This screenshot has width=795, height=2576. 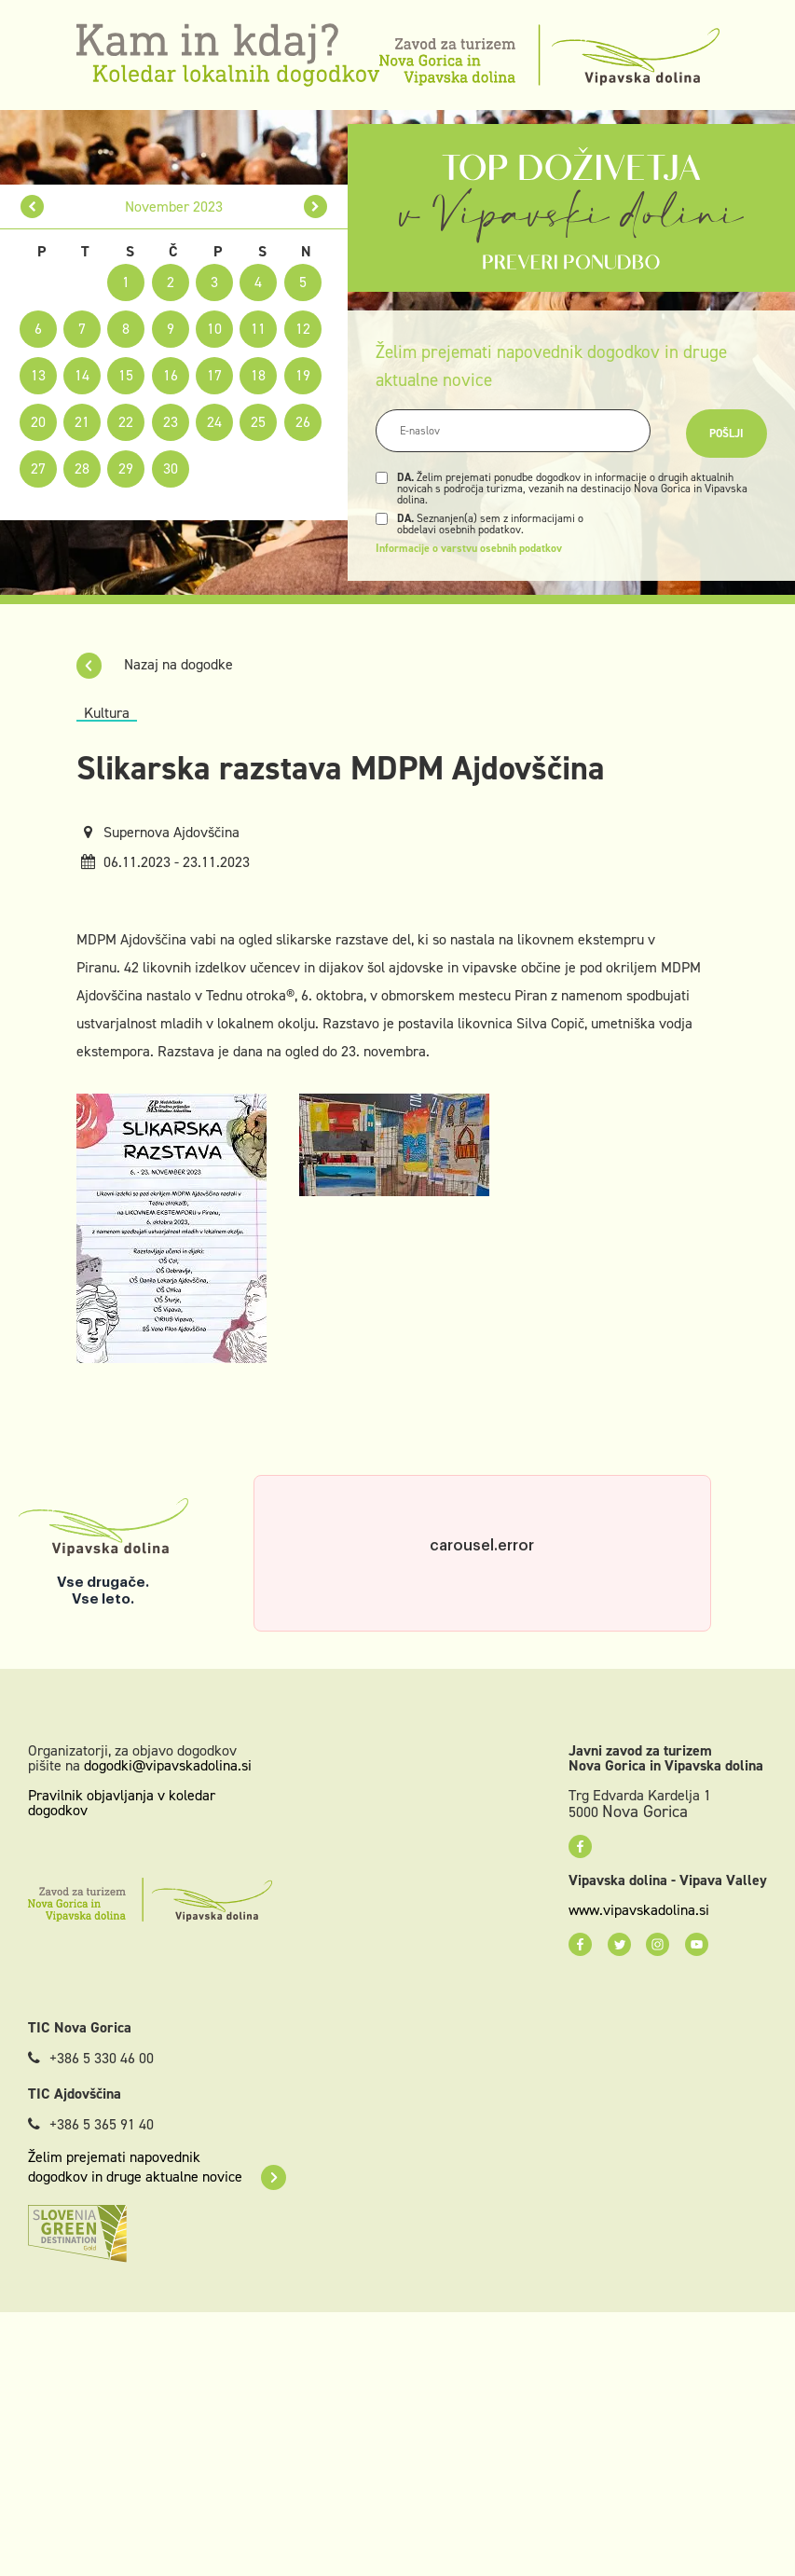 I want to click on 17, so click(x=214, y=375).